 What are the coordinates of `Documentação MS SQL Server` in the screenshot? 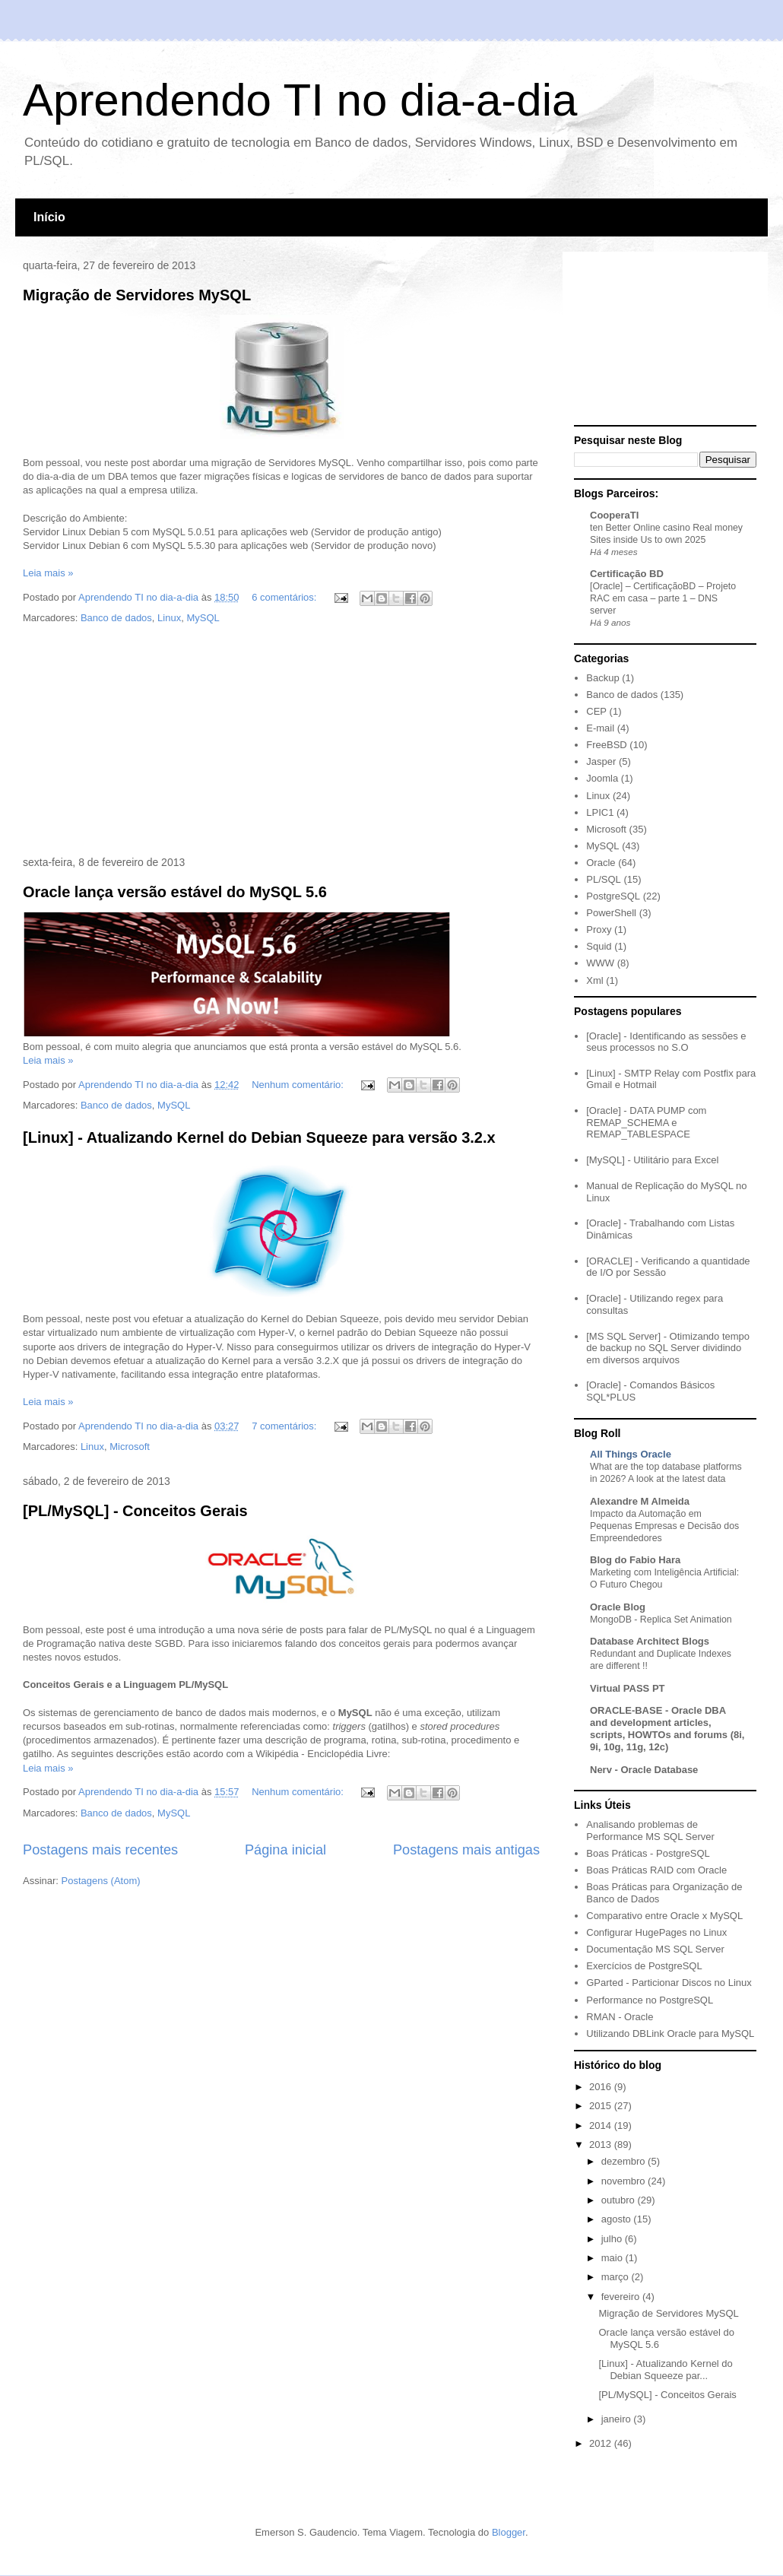 It's located at (655, 1949).